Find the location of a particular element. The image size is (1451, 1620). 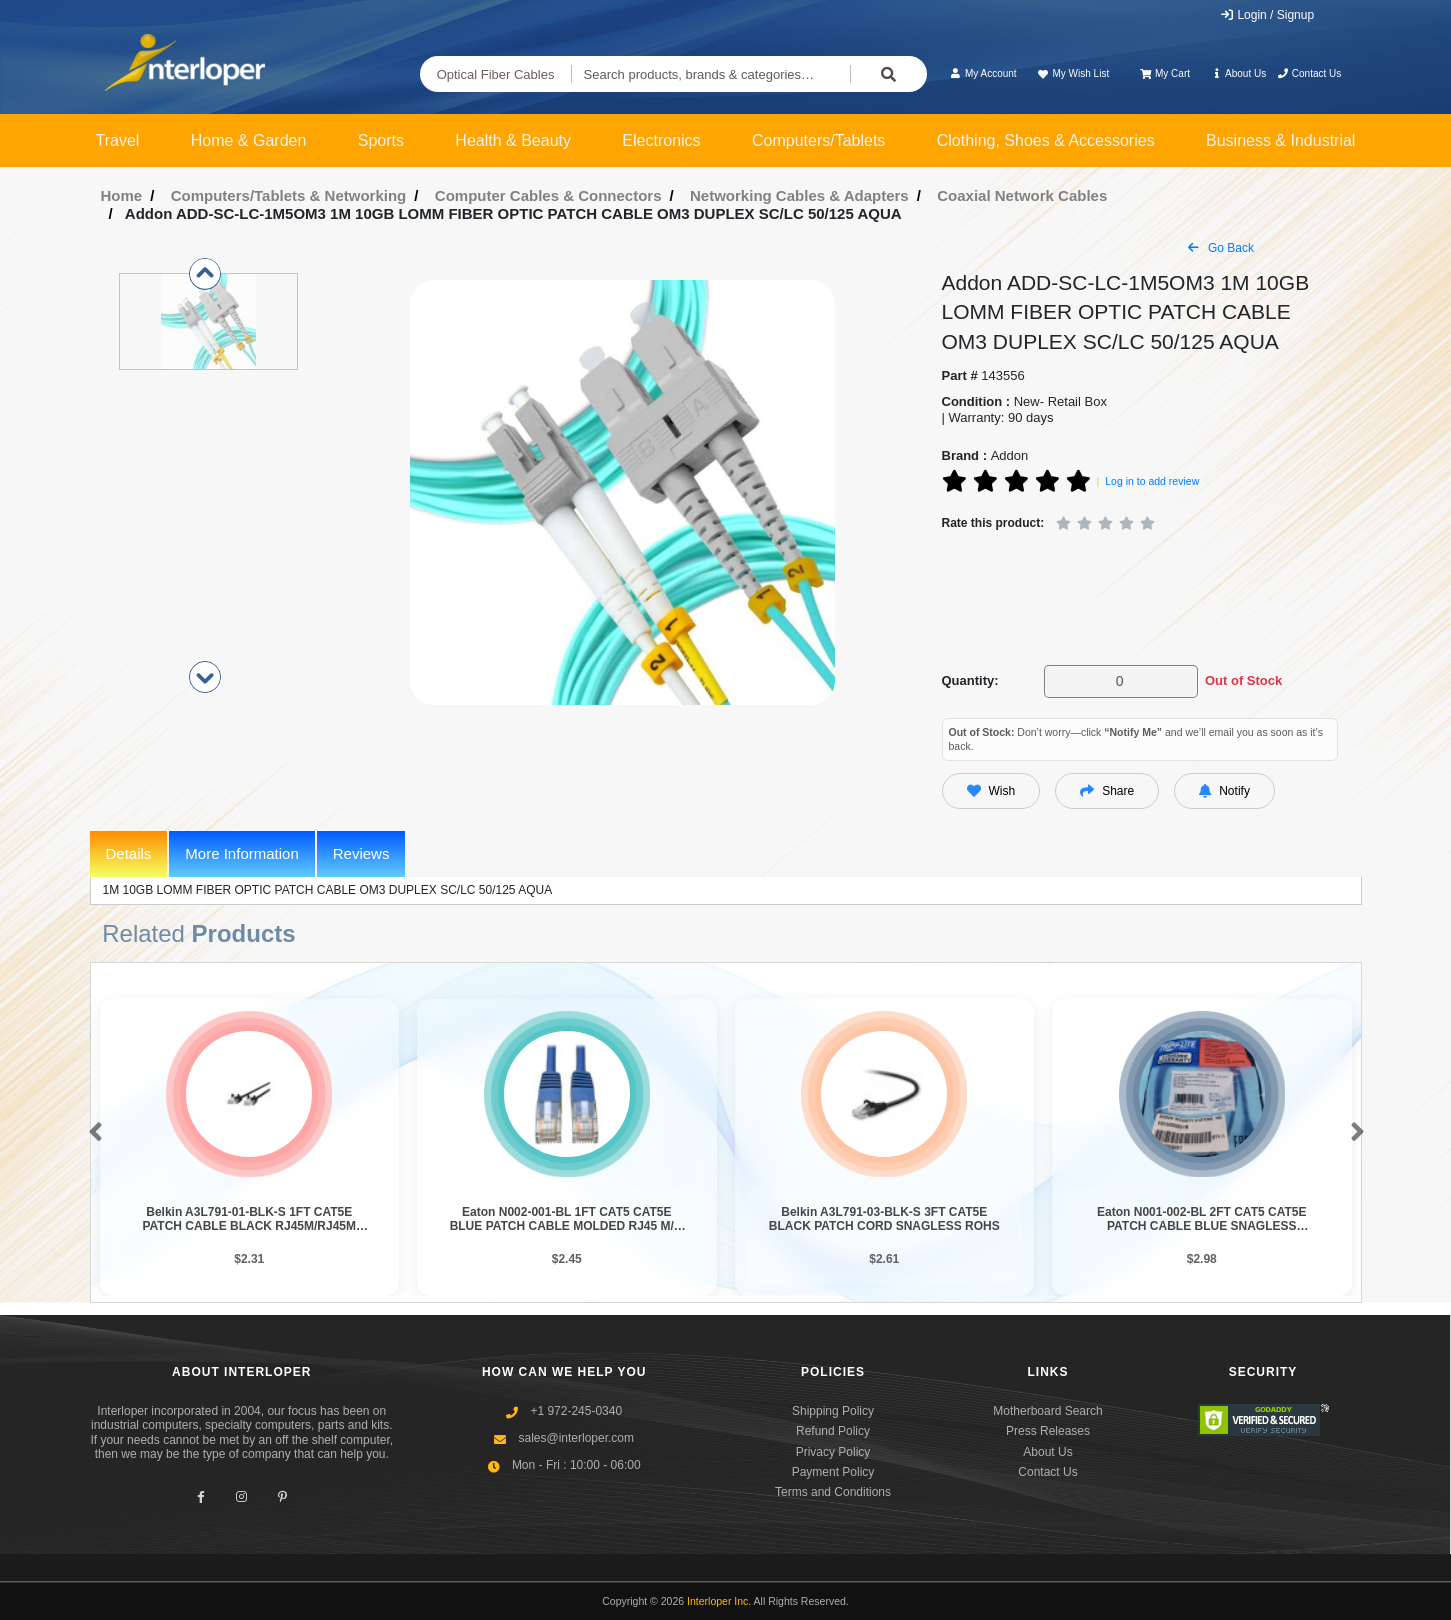

Contact Us is located at coordinates (1309, 73).